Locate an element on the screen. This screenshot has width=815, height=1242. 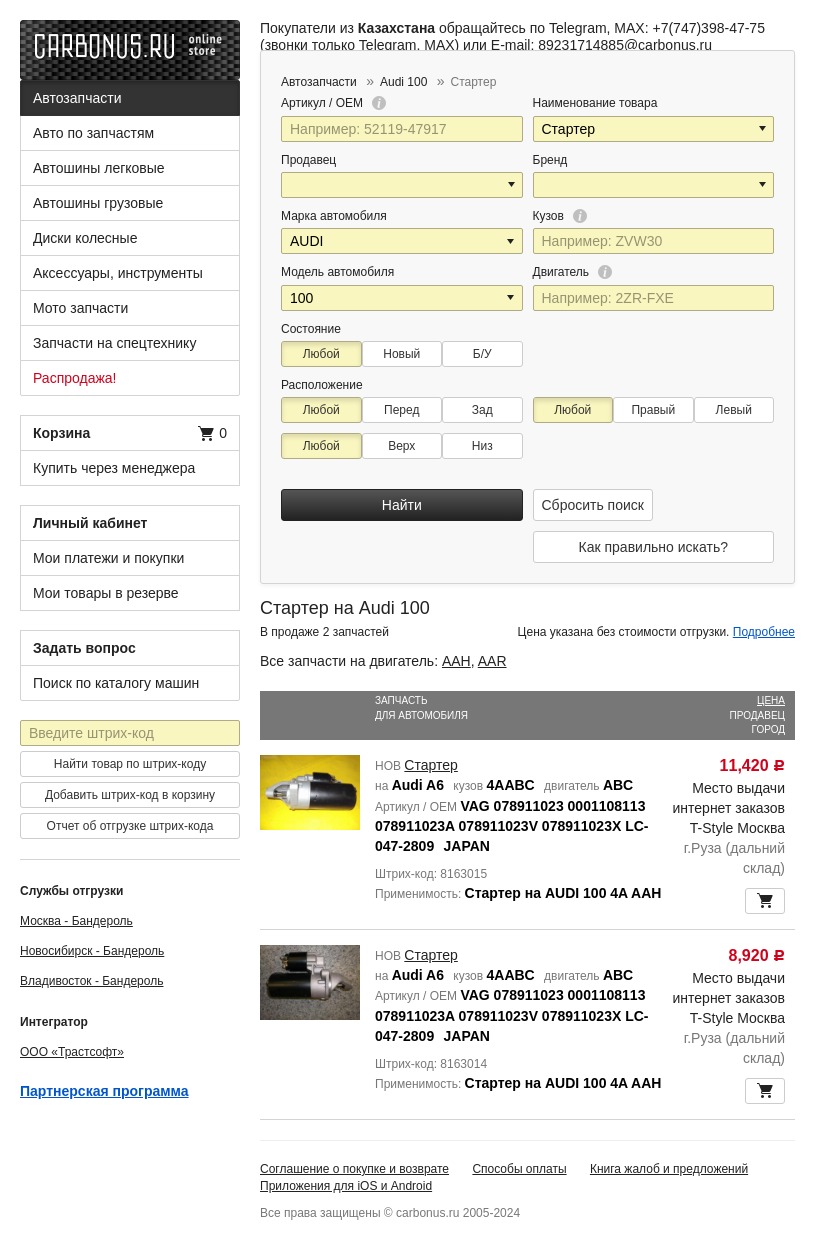
Артикул / OEM is located at coordinates (333, 103).